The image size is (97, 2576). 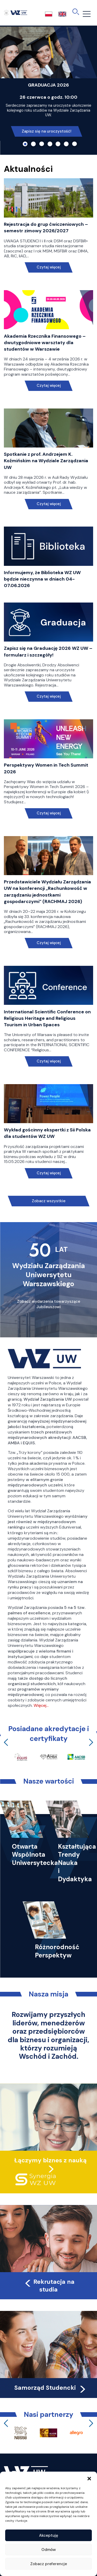 What do you see at coordinates (50, 2160) in the screenshot?
I see `Łączymy biznes z nauką` at bounding box center [50, 2160].